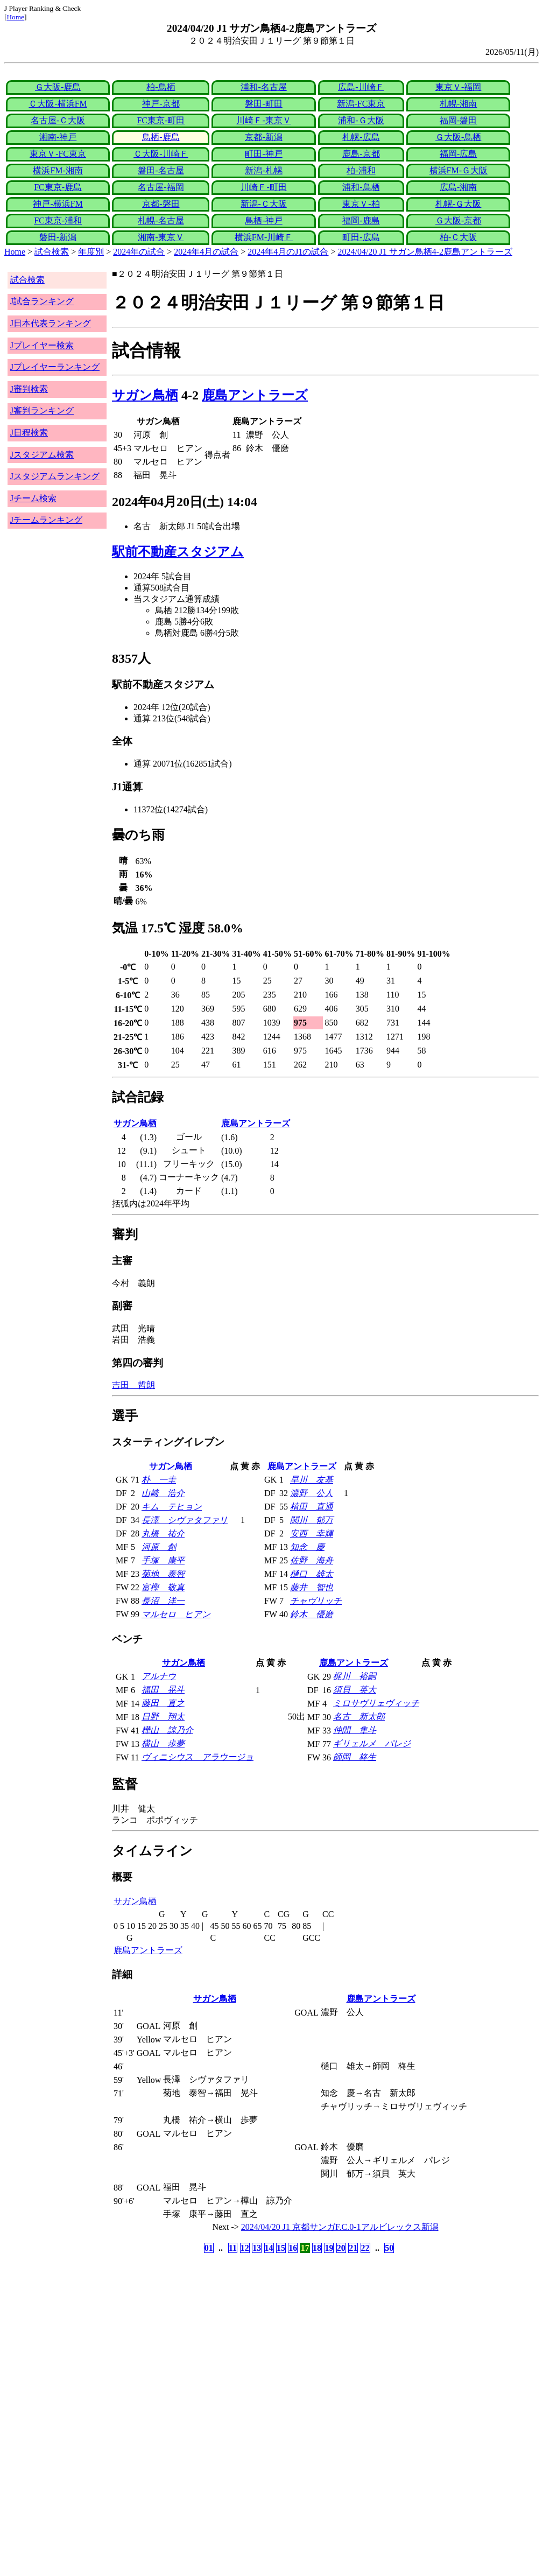 The height and width of the screenshot is (2576, 543). What do you see at coordinates (353, 2247) in the screenshot?
I see `21` at bounding box center [353, 2247].